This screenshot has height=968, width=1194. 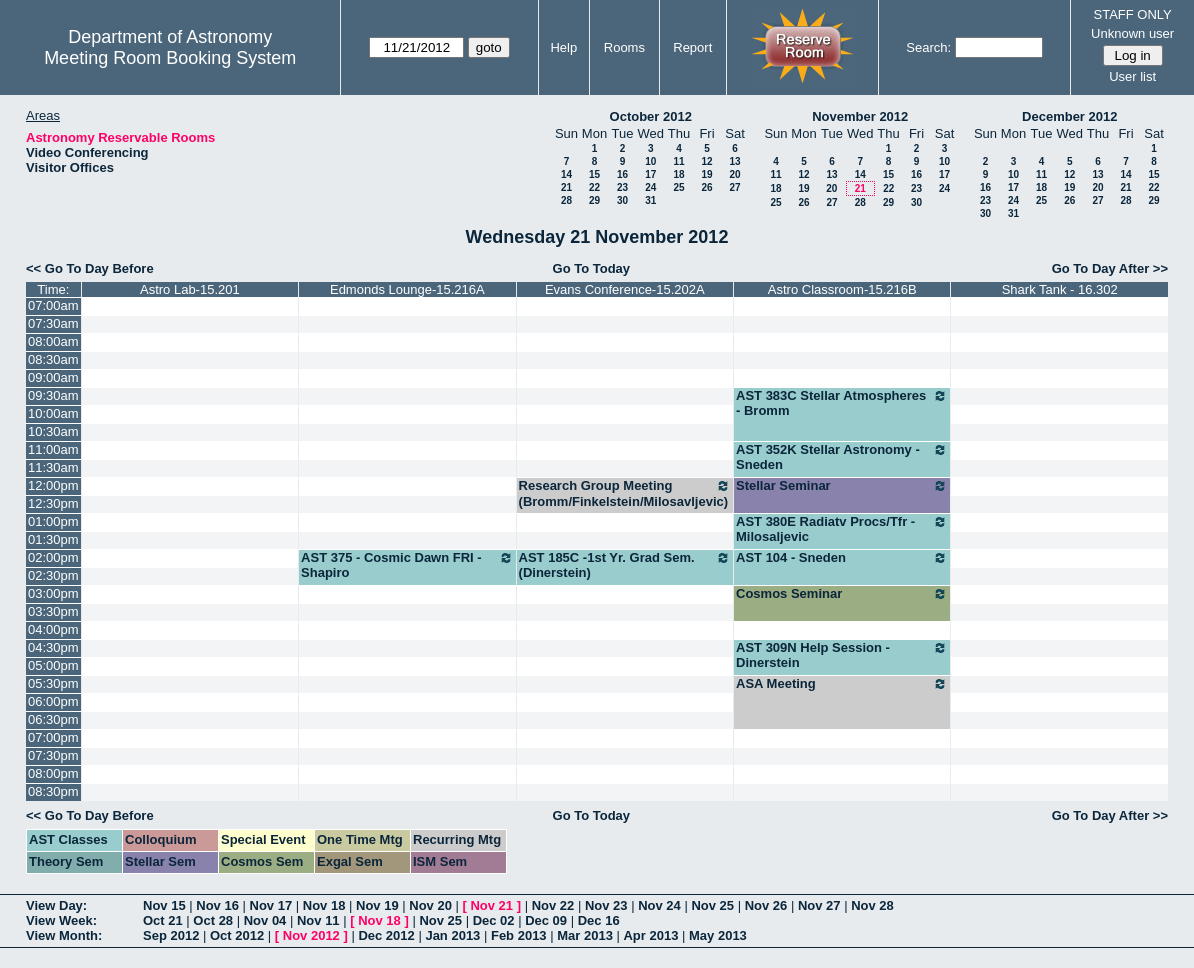 What do you see at coordinates (842, 289) in the screenshot?
I see `Astro Classroom-15.216B` at bounding box center [842, 289].